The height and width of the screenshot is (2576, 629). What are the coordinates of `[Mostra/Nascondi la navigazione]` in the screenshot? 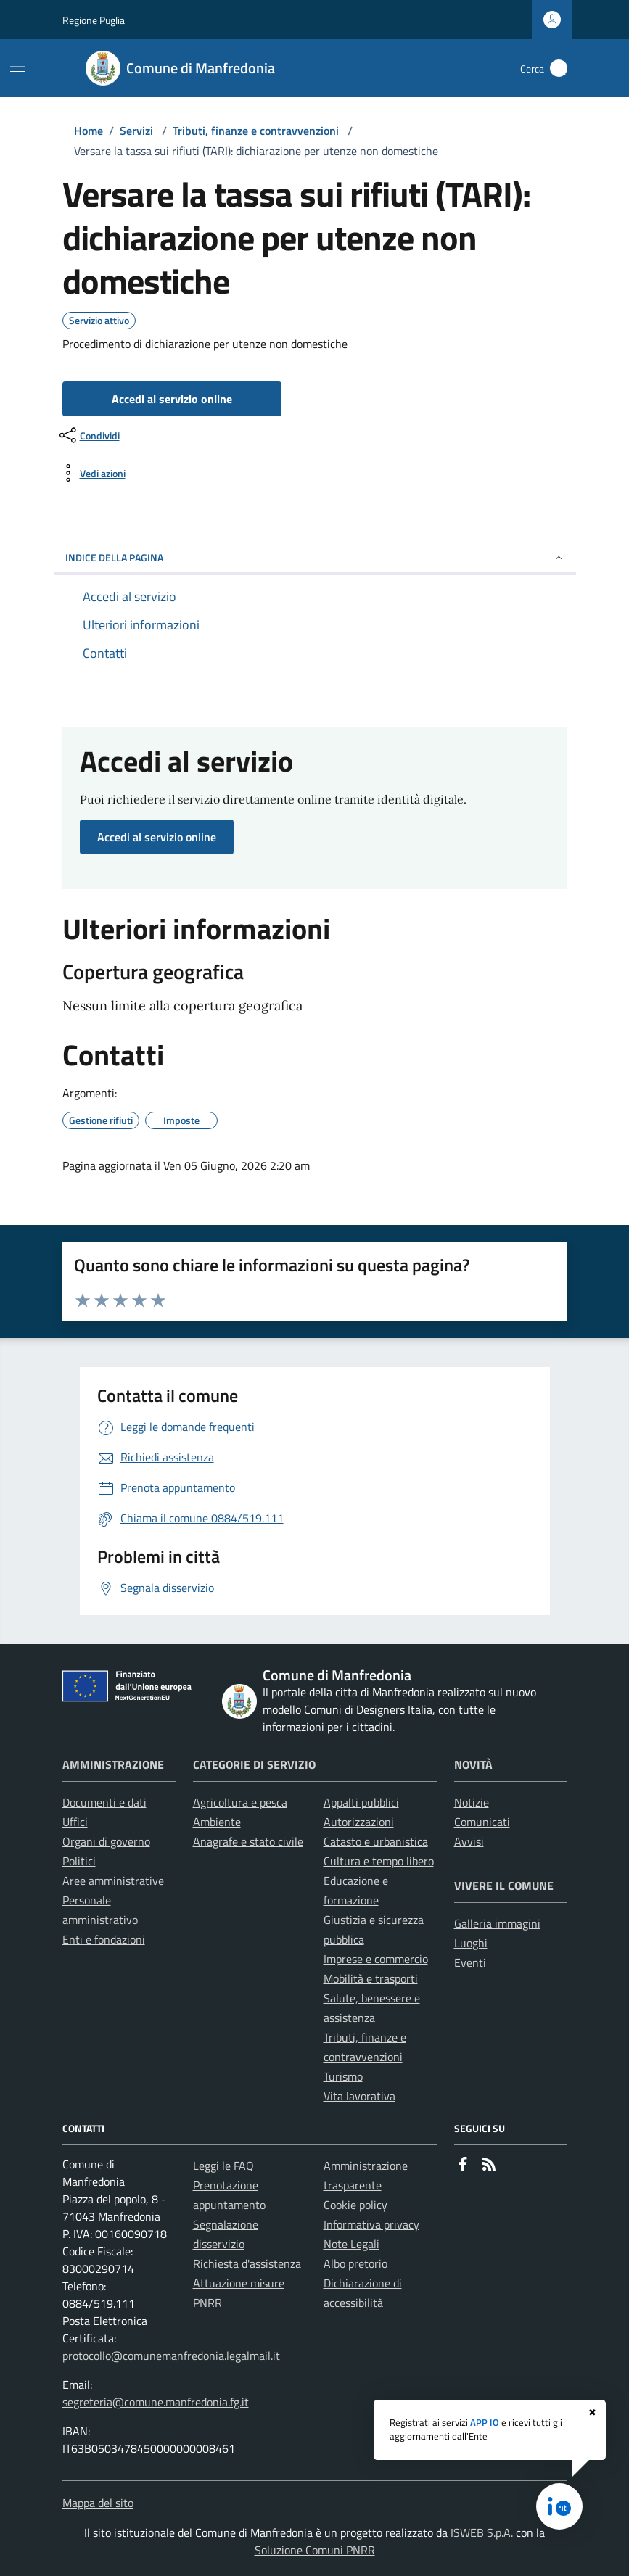 It's located at (17, 66).